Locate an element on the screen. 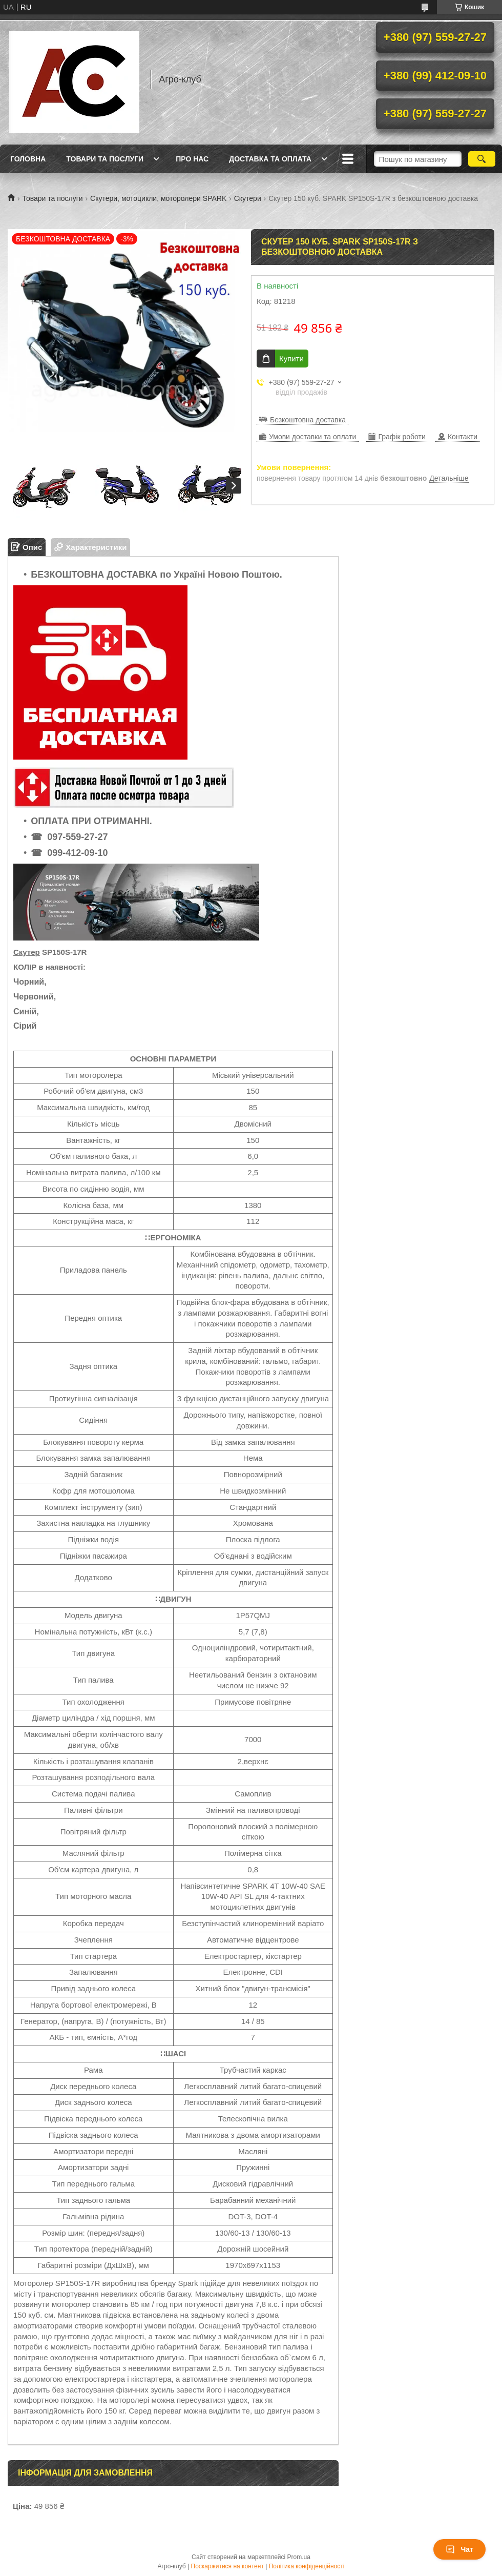 The height and width of the screenshot is (2576, 502). Політика конфіденційності is located at coordinates (307, 2566).